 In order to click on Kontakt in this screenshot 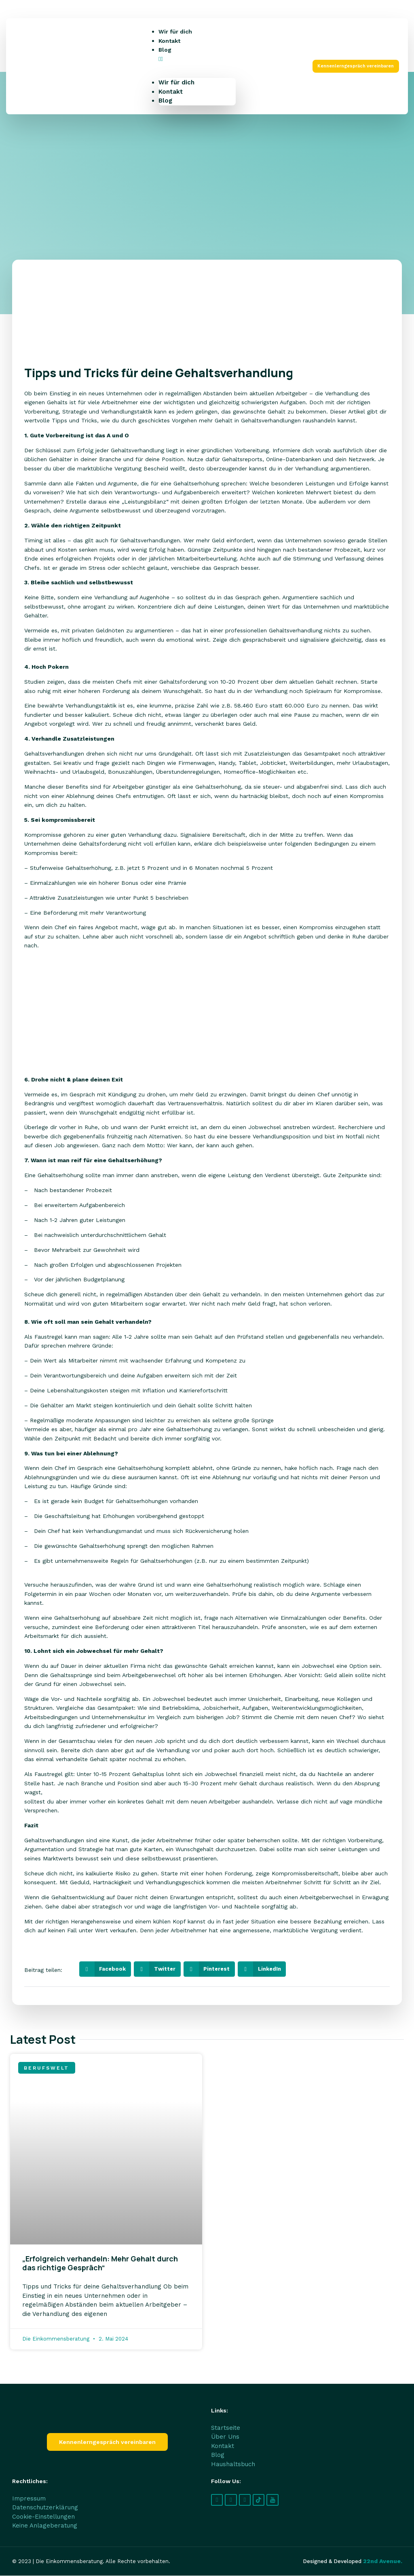, I will do `click(169, 41)`.